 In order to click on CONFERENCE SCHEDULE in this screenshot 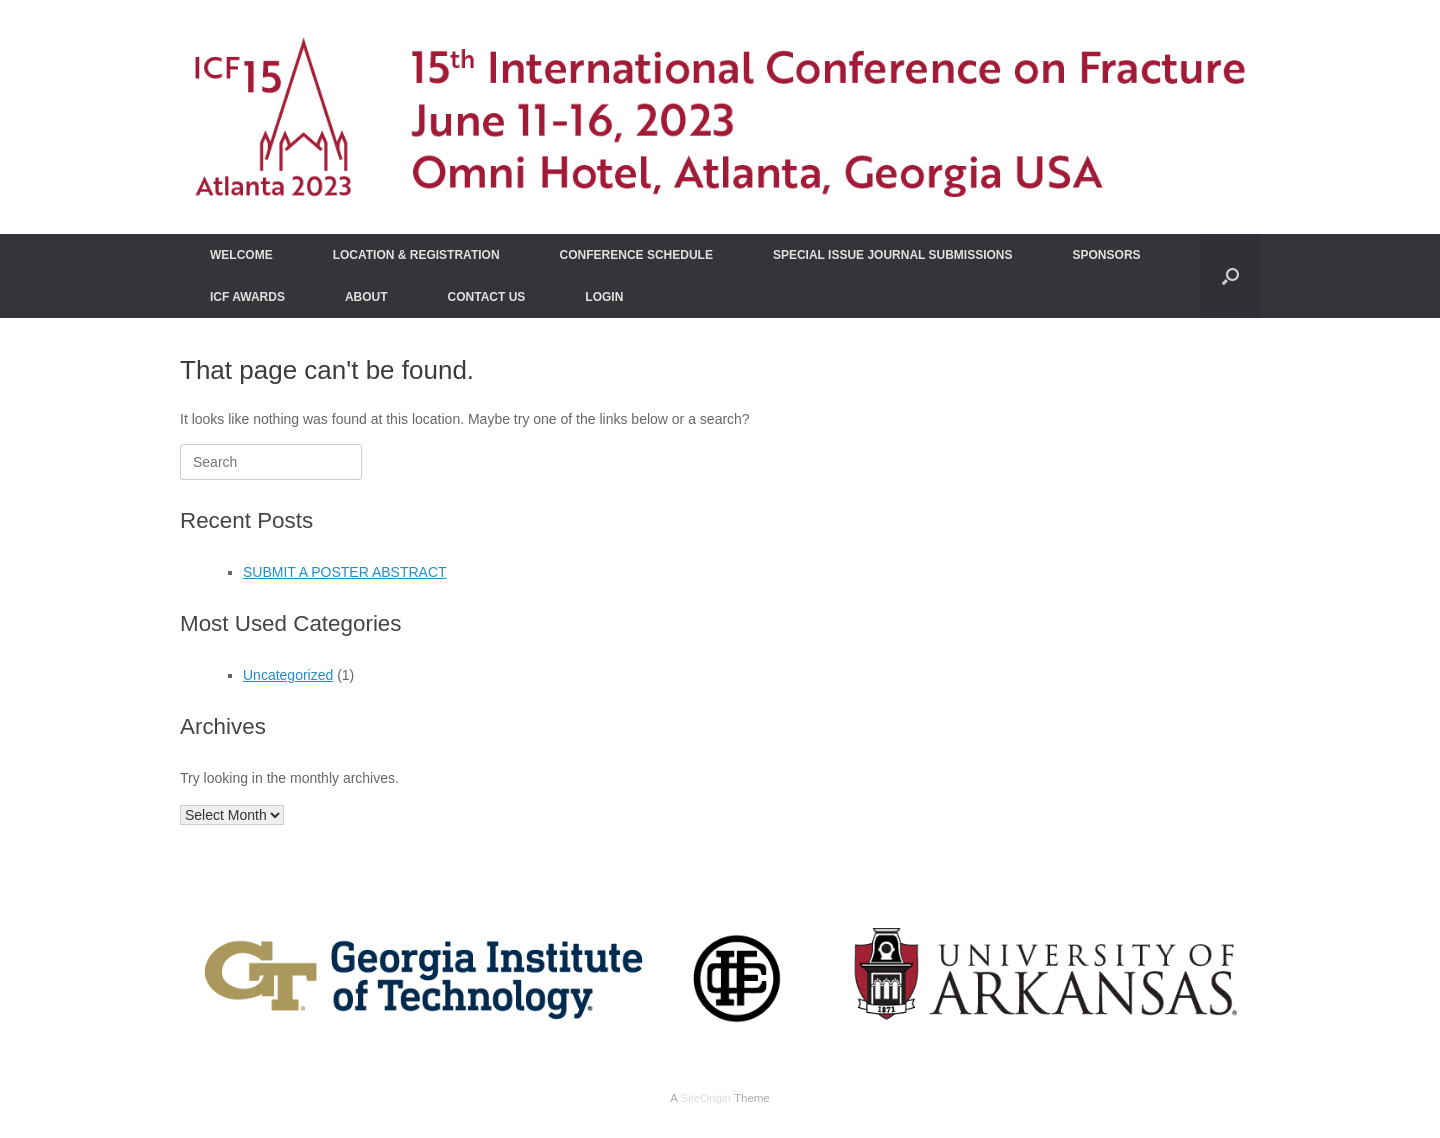, I will do `click(636, 255)`.